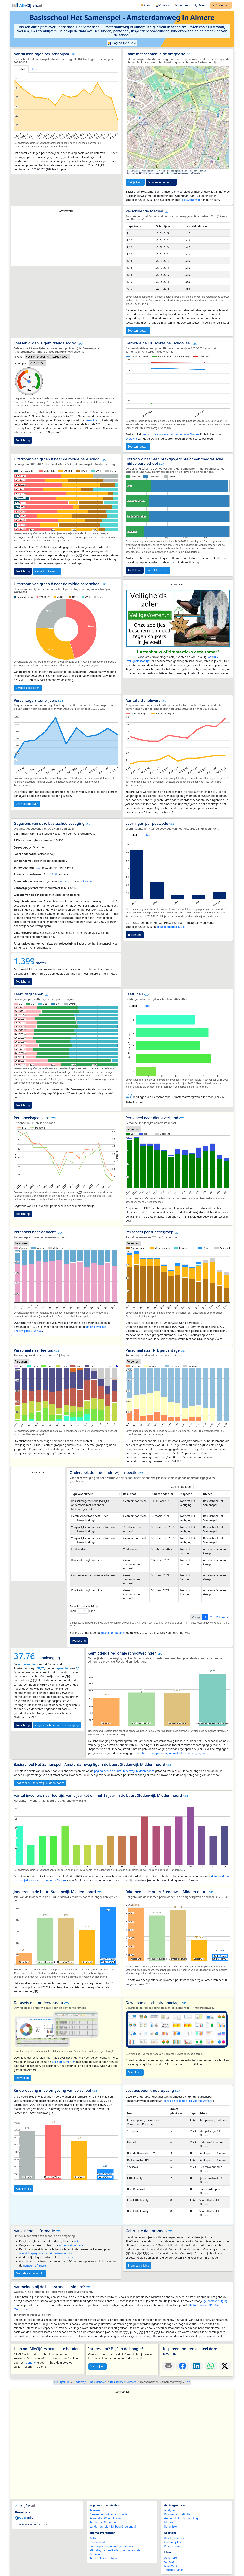  What do you see at coordinates (138, 330) in the screenshot?
I see `Soorten toetsen` at bounding box center [138, 330].